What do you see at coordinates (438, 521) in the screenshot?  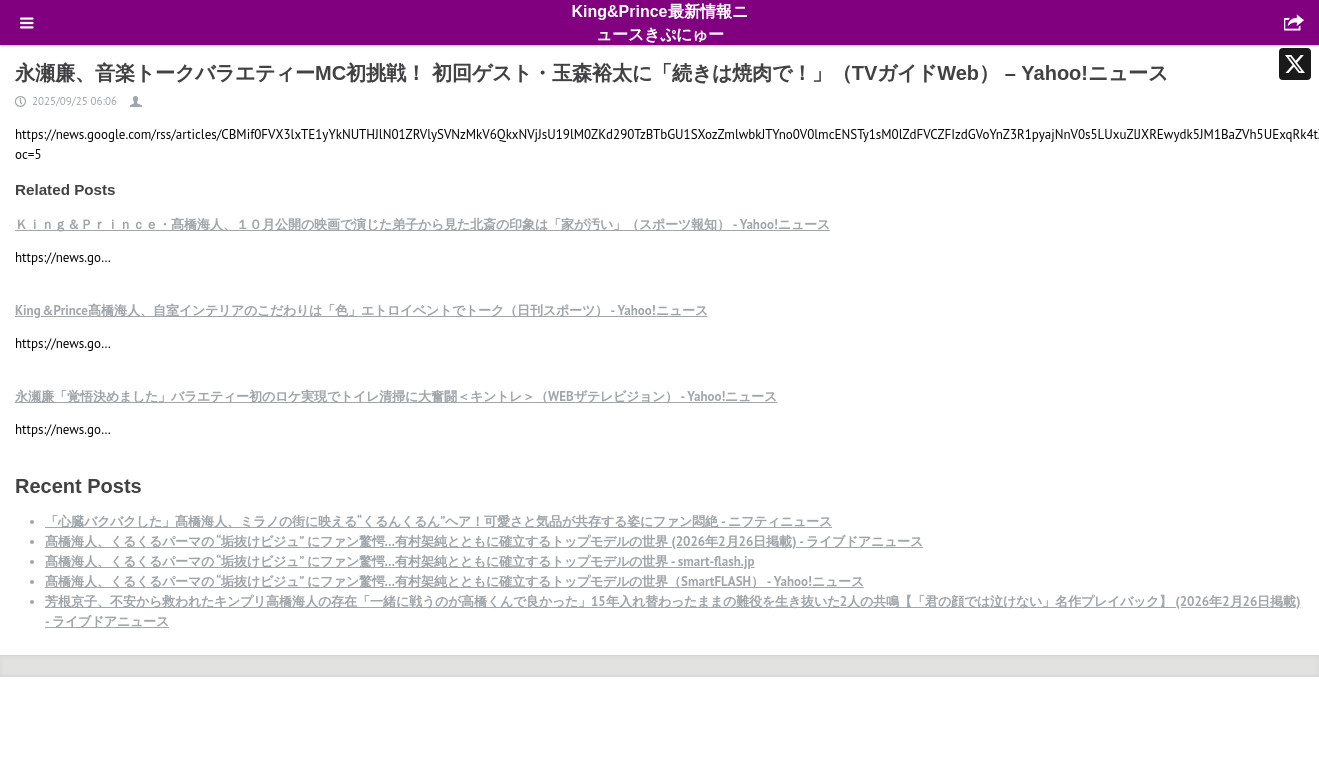 I see `「心臓バクバクした」髙橋海人、ミラノの街に映える“くるんくるん”ヘア！可愛さと気品が共存する姿にファン悶絶 - ニフティニュース` at bounding box center [438, 521].